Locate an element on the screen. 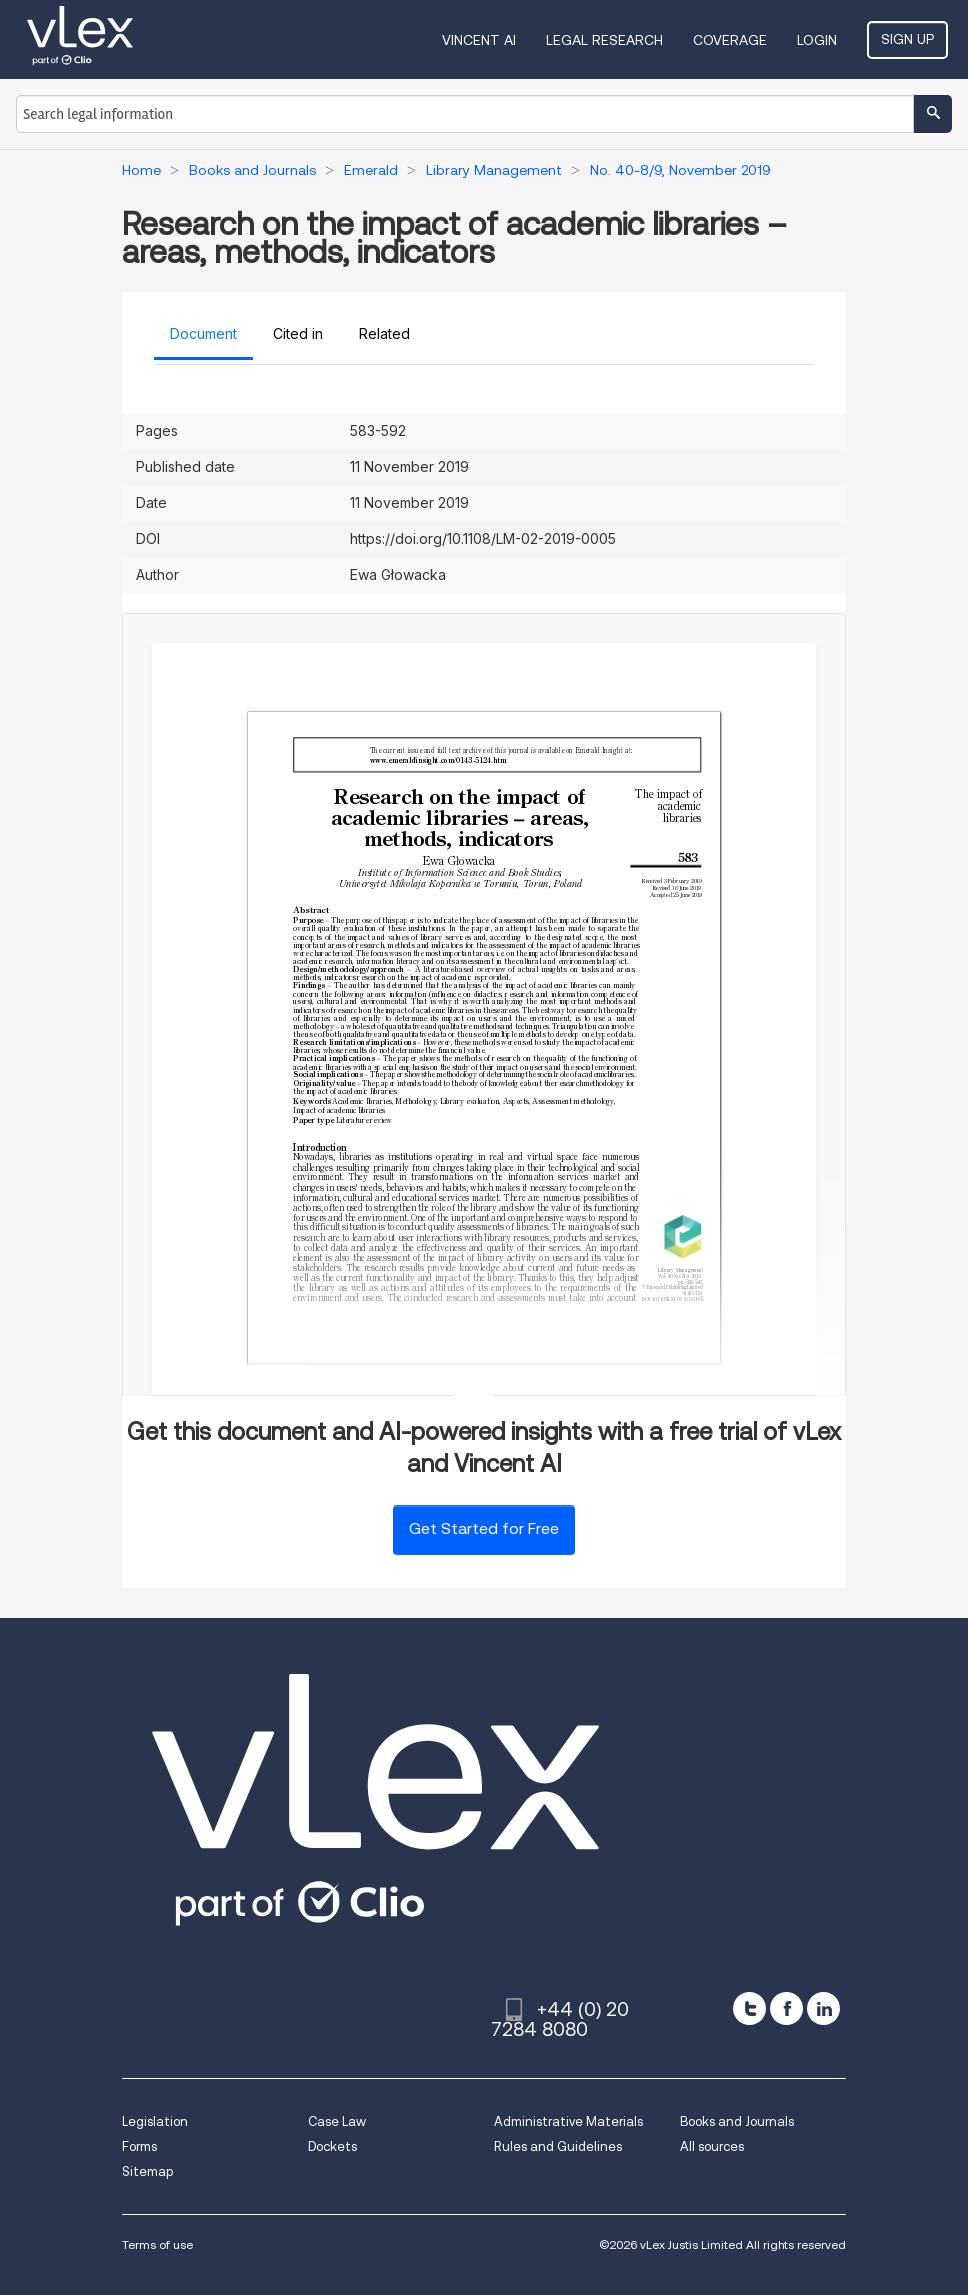 The image size is (968, 2295). Case Law is located at coordinates (337, 2121).